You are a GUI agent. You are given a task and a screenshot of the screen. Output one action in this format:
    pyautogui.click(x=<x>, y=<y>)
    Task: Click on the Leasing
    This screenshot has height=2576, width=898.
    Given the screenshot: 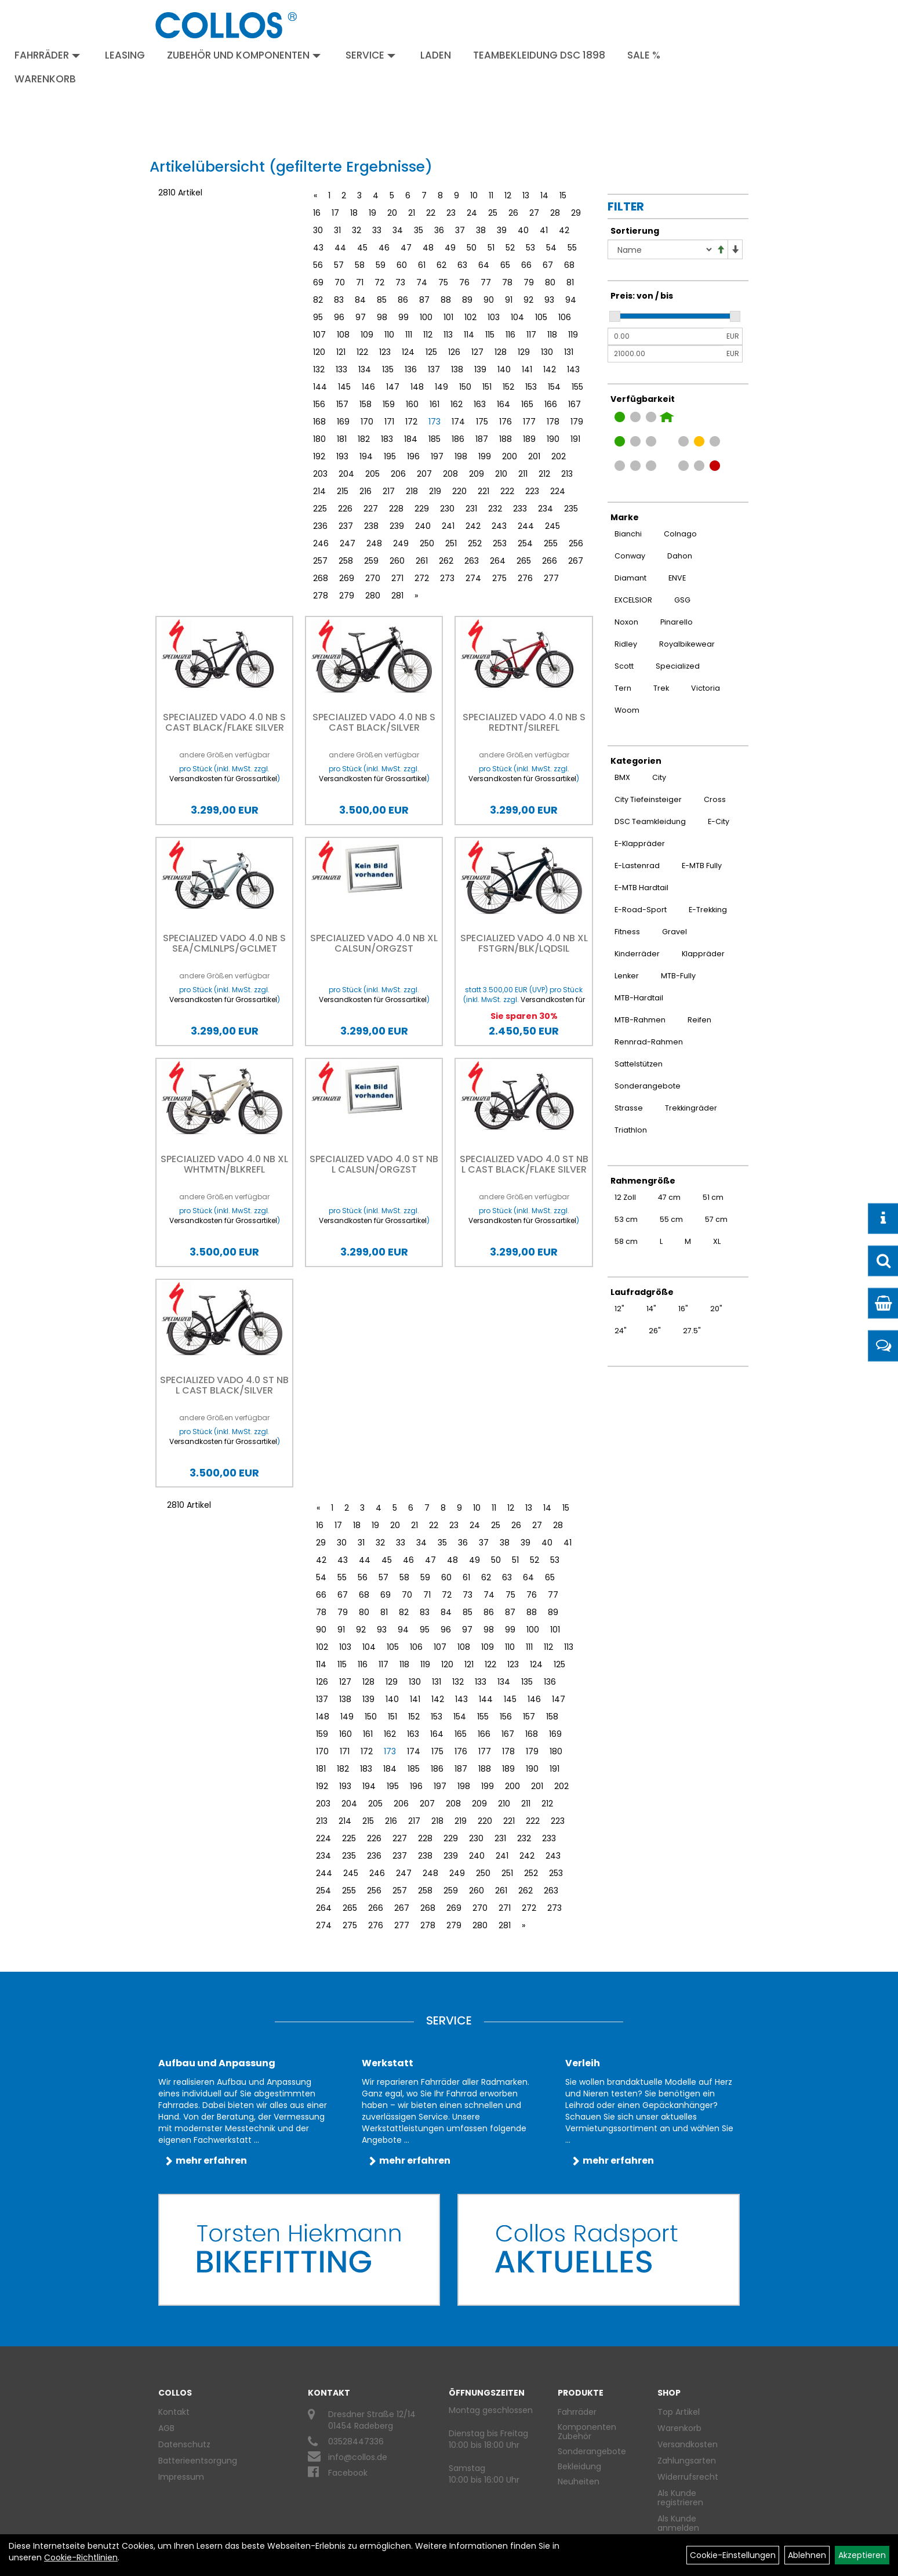 What is the action you would take?
    pyautogui.click(x=125, y=55)
    